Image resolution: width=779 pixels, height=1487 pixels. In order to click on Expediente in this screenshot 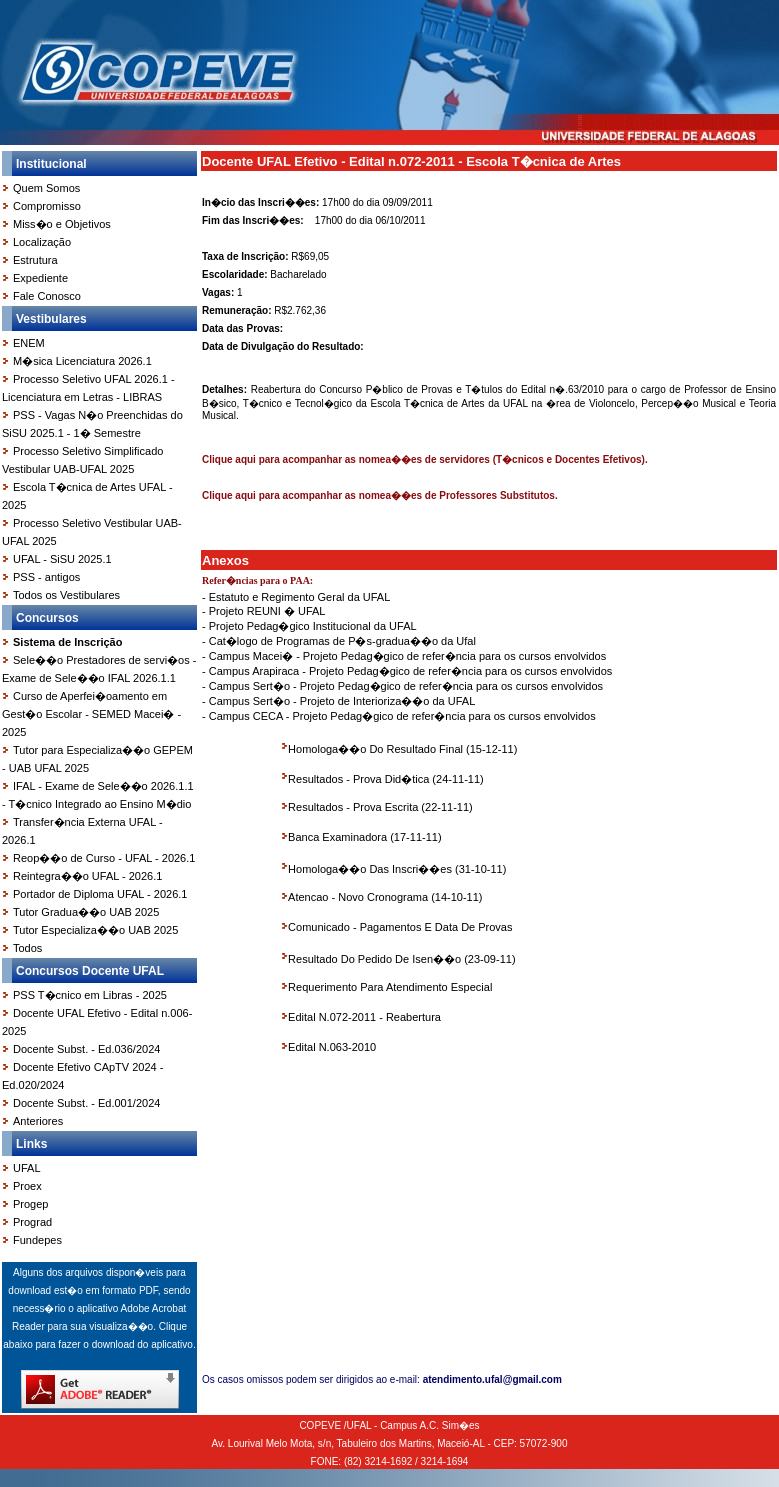, I will do `click(40, 278)`.